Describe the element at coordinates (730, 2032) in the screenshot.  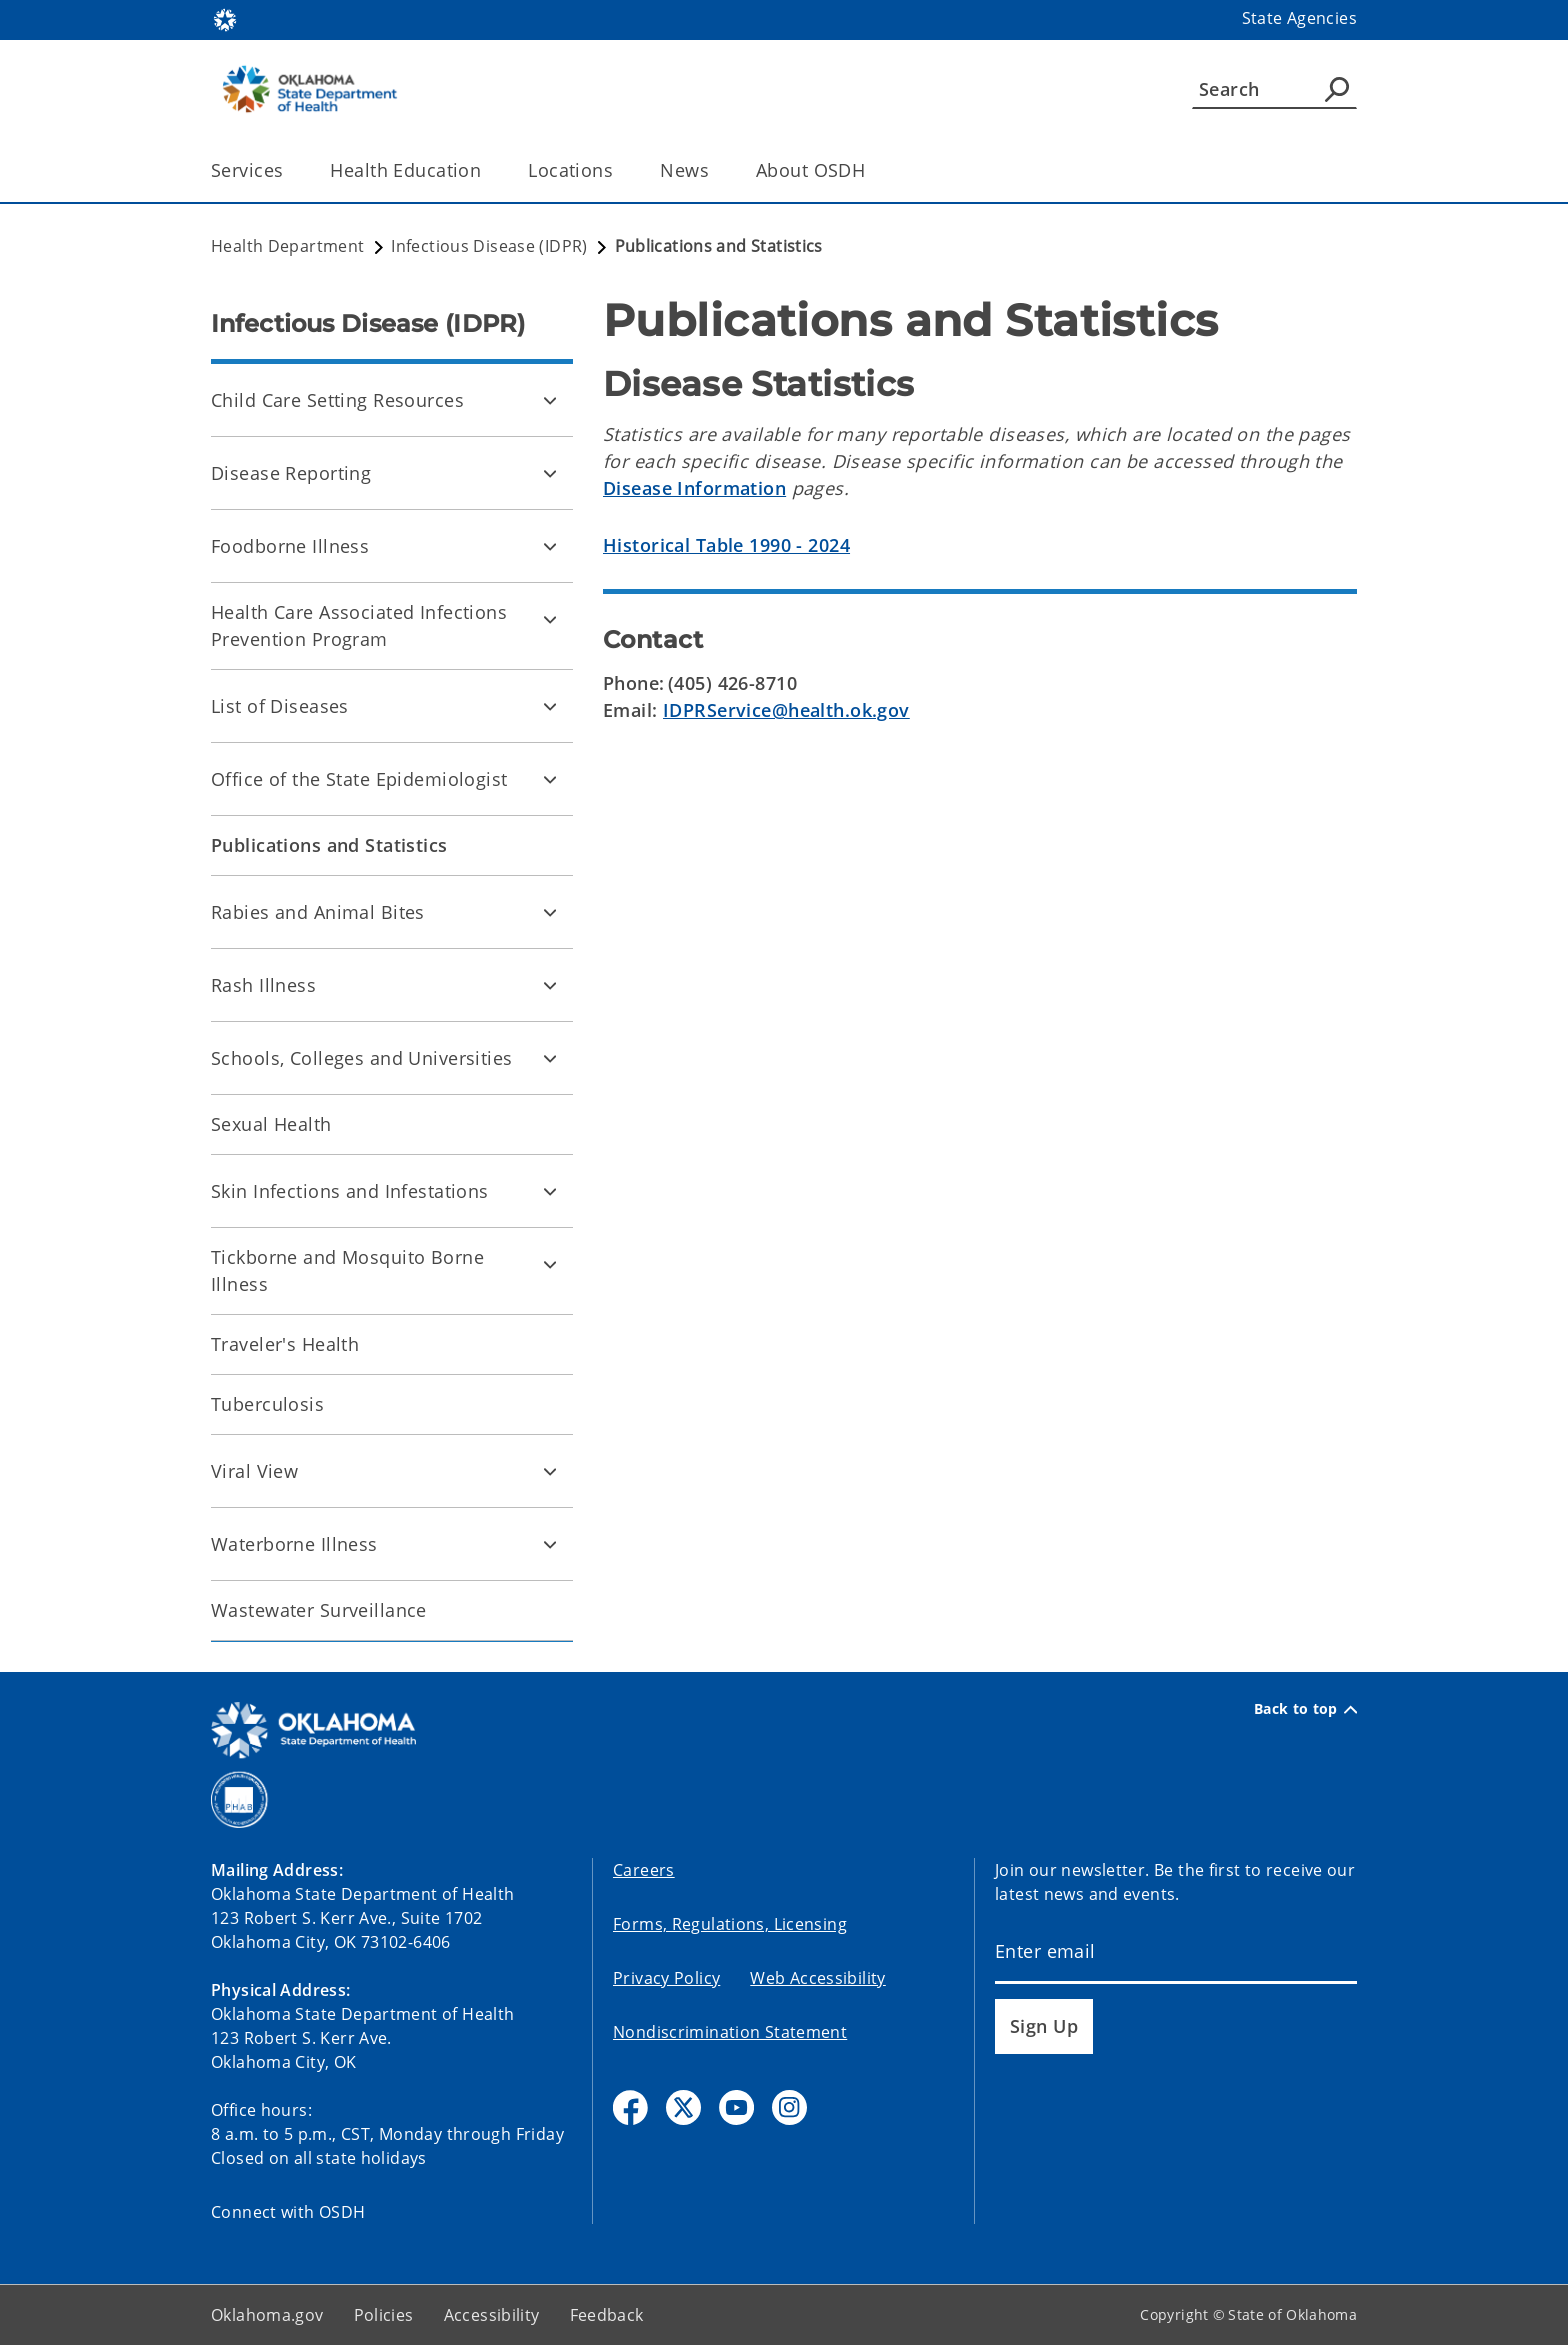
I see `Nondiscrimination Statement` at that location.